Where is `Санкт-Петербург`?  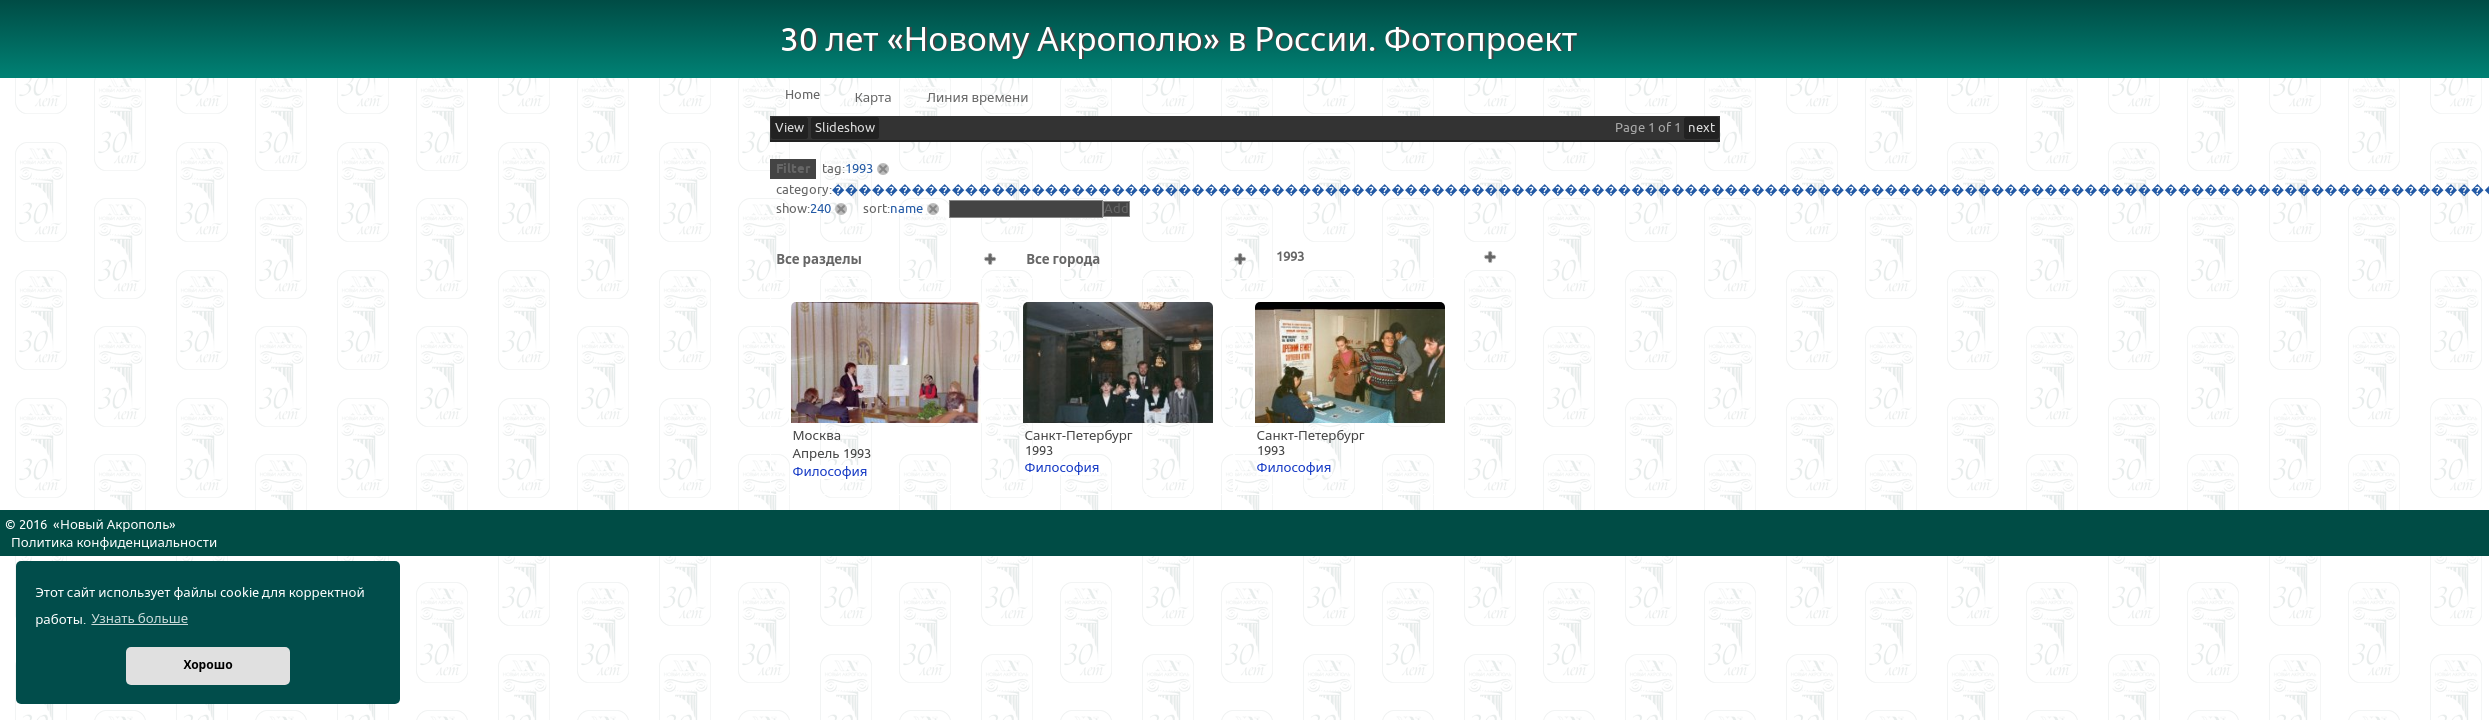
Санкт-Петербург is located at coordinates (1079, 436).